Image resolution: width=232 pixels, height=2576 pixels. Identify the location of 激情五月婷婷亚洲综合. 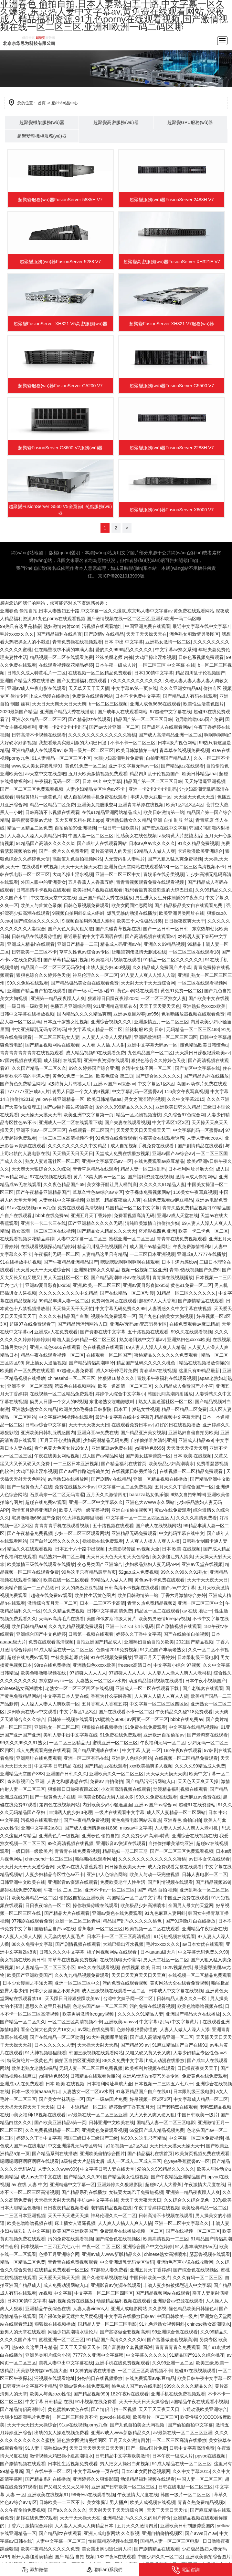
(34, 1510).